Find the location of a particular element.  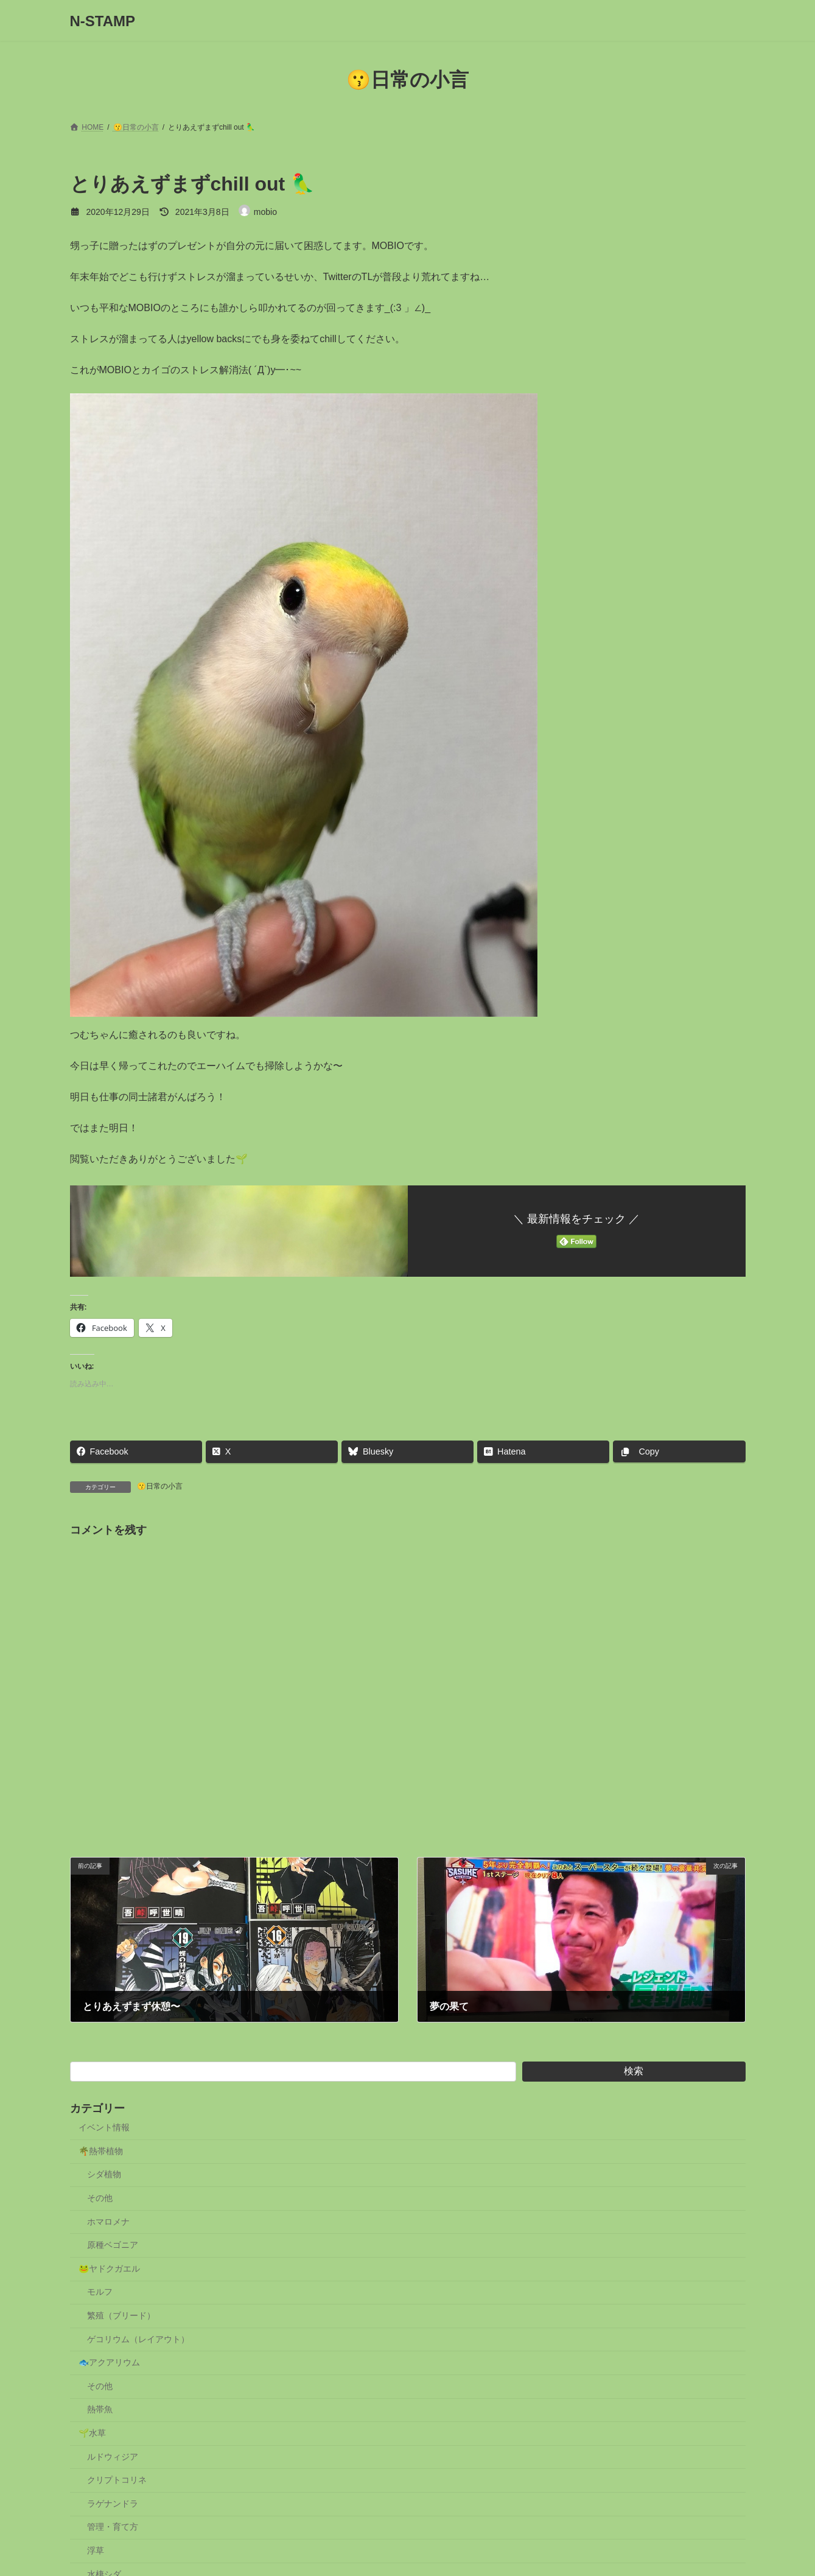

クリプトコリネ is located at coordinates (117, 2480).